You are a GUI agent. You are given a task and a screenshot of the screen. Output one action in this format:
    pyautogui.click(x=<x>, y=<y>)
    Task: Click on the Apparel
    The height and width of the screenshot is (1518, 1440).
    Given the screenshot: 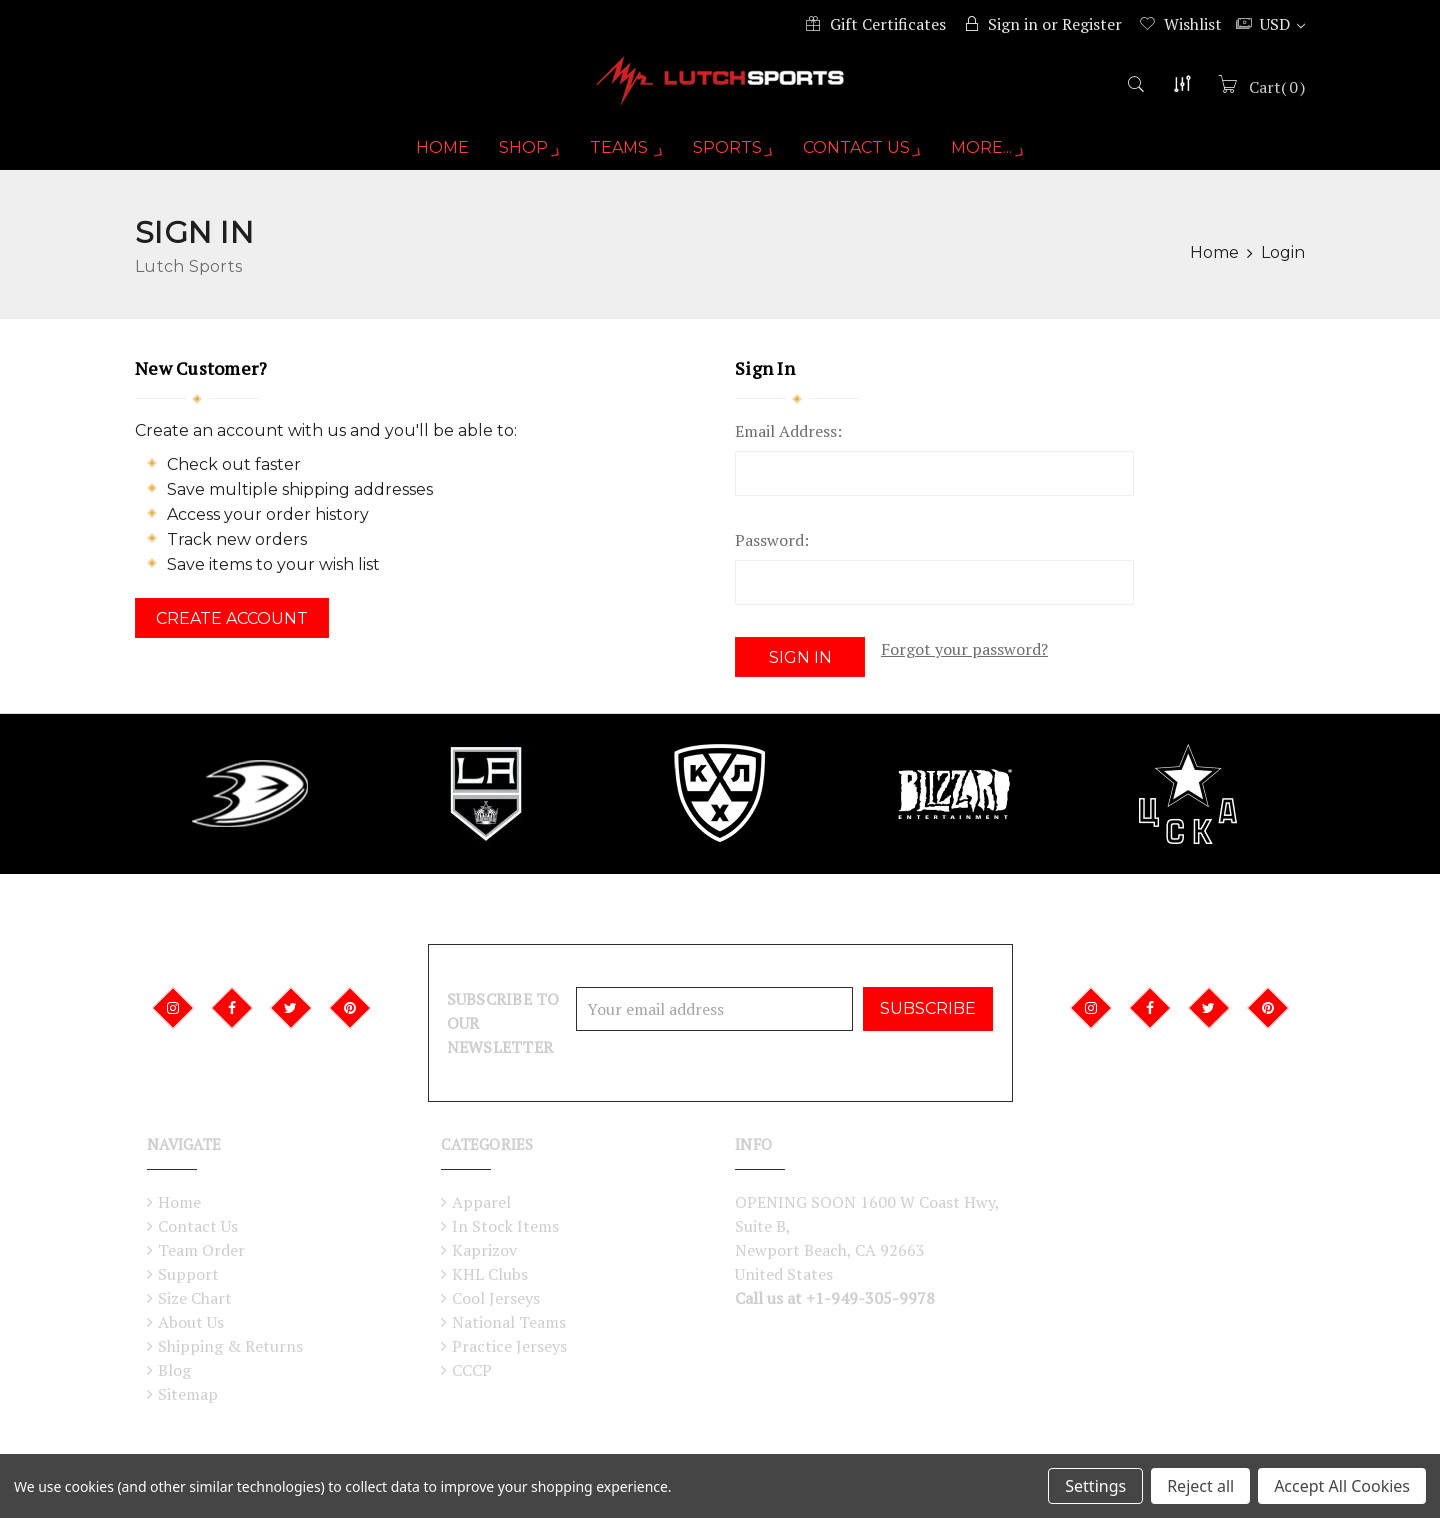 What is the action you would take?
    pyautogui.click(x=481, y=1204)
    